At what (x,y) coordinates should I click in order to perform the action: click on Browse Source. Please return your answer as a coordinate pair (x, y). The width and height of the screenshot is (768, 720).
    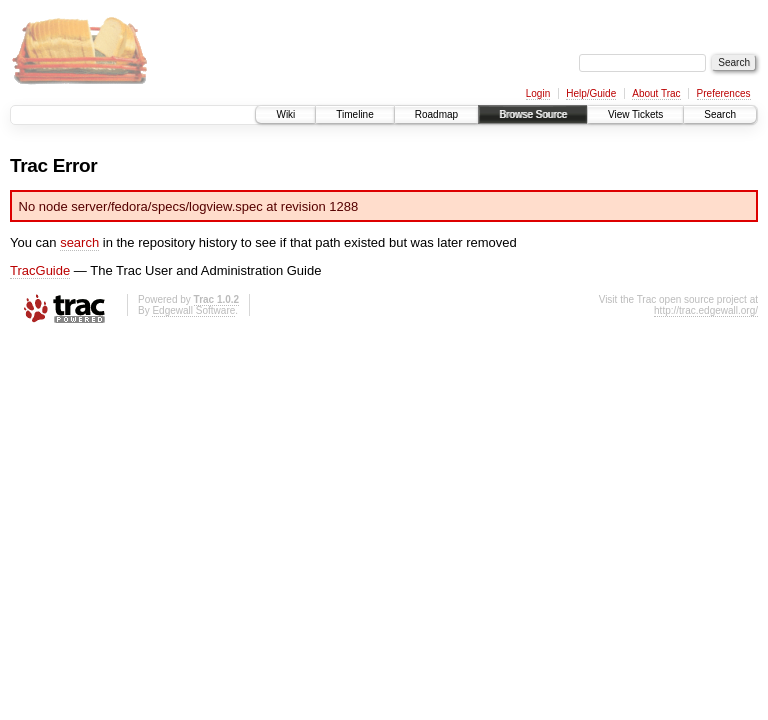
    Looking at the image, I should click on (533, 114).